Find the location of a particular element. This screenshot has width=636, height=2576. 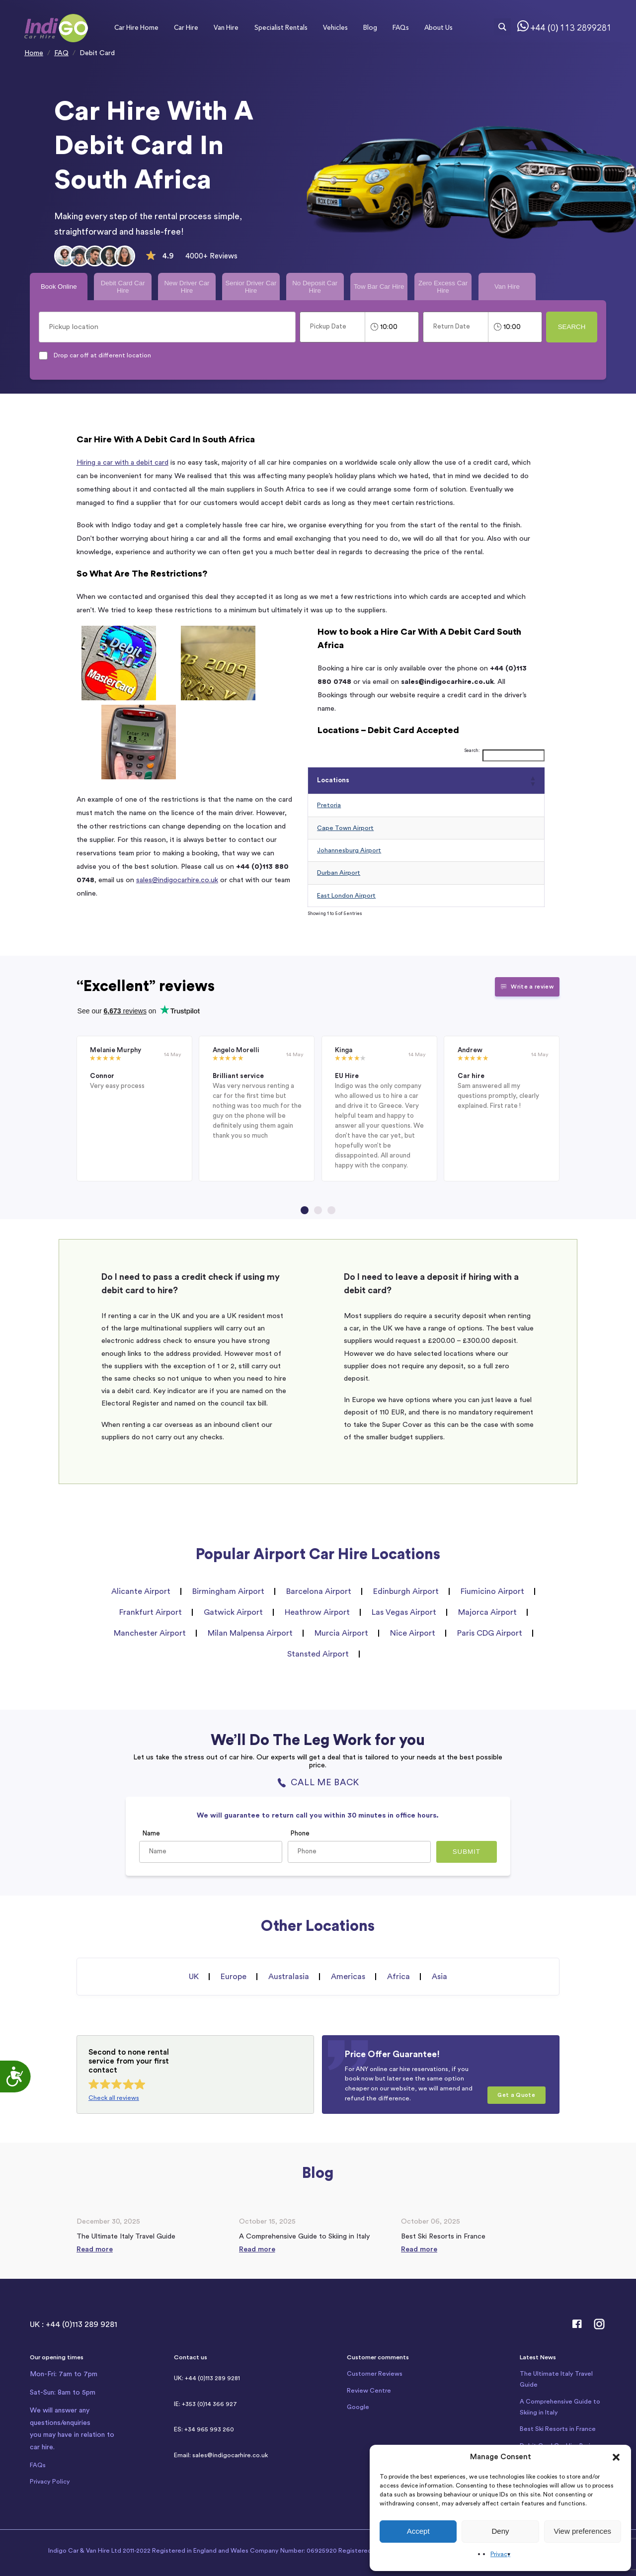

Paris CDG Airport is located at coordinates (489, 1633).